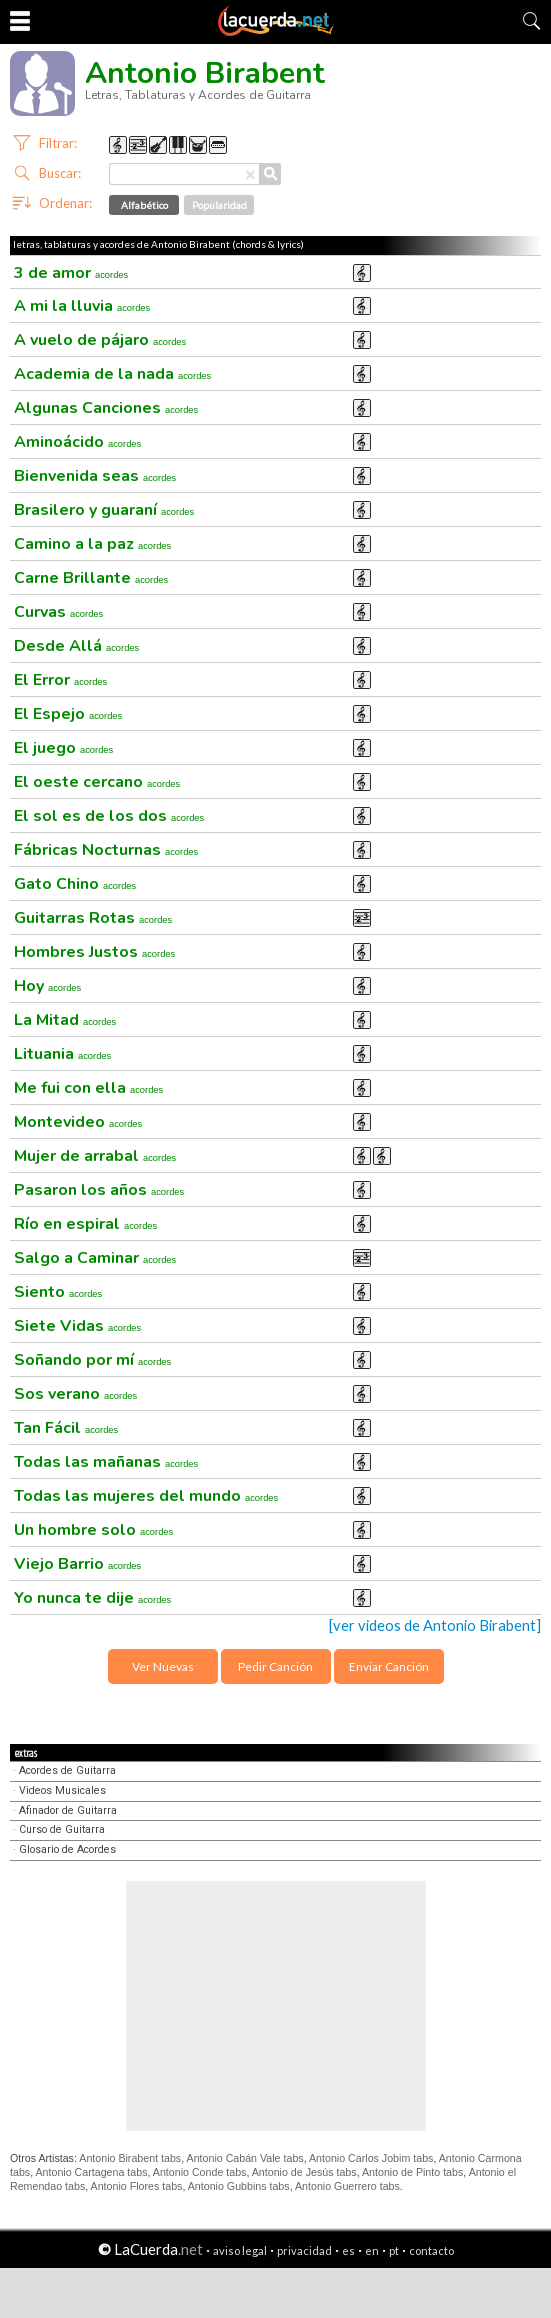  I want to click on contacto, so click(431, 2250).